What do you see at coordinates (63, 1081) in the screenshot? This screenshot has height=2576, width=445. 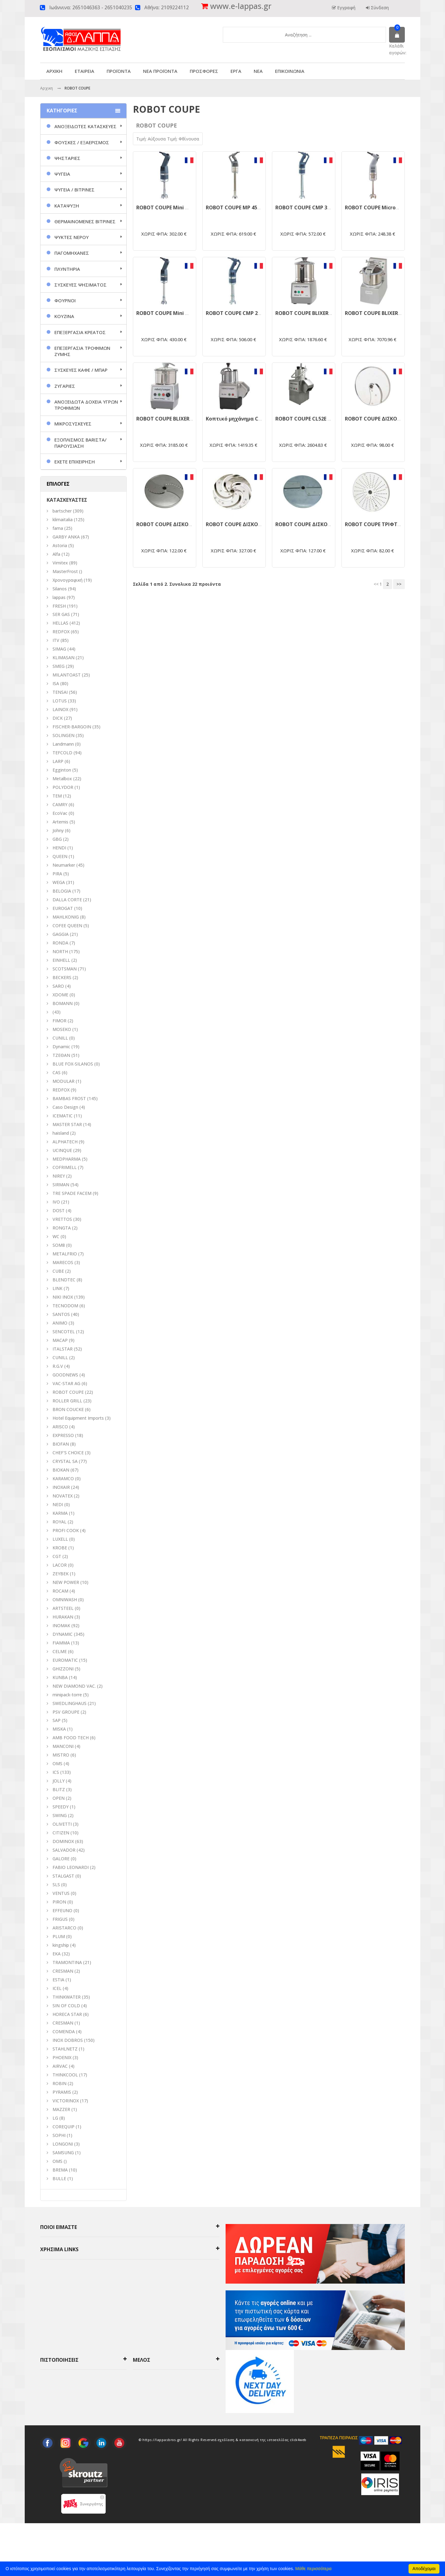 I see `MODULAR` at bounding box center [63, 1081].